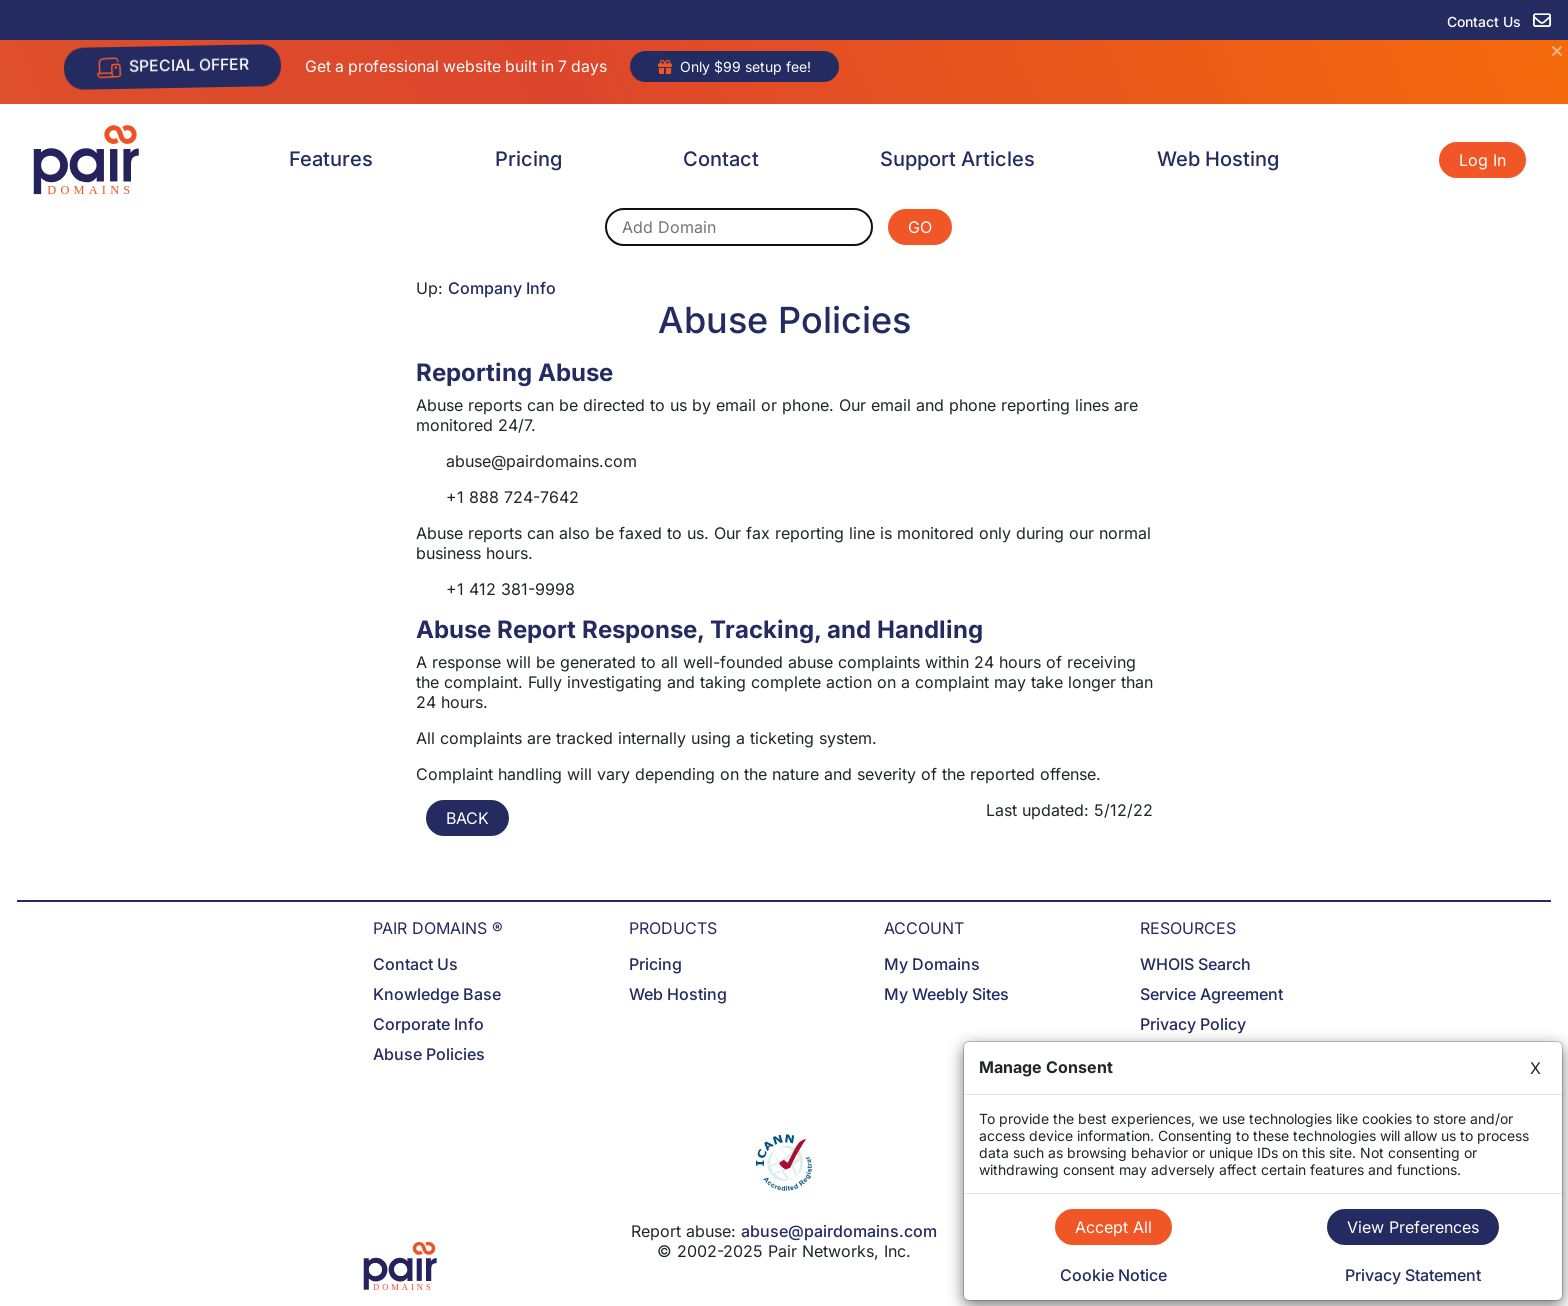 Image resolution: width=1568 pixels, height=1306 pixels. What do you see at coordinates (1113, 1227) in the screenshot?
I see `Accept All` at bounding box center [1113, 1227].